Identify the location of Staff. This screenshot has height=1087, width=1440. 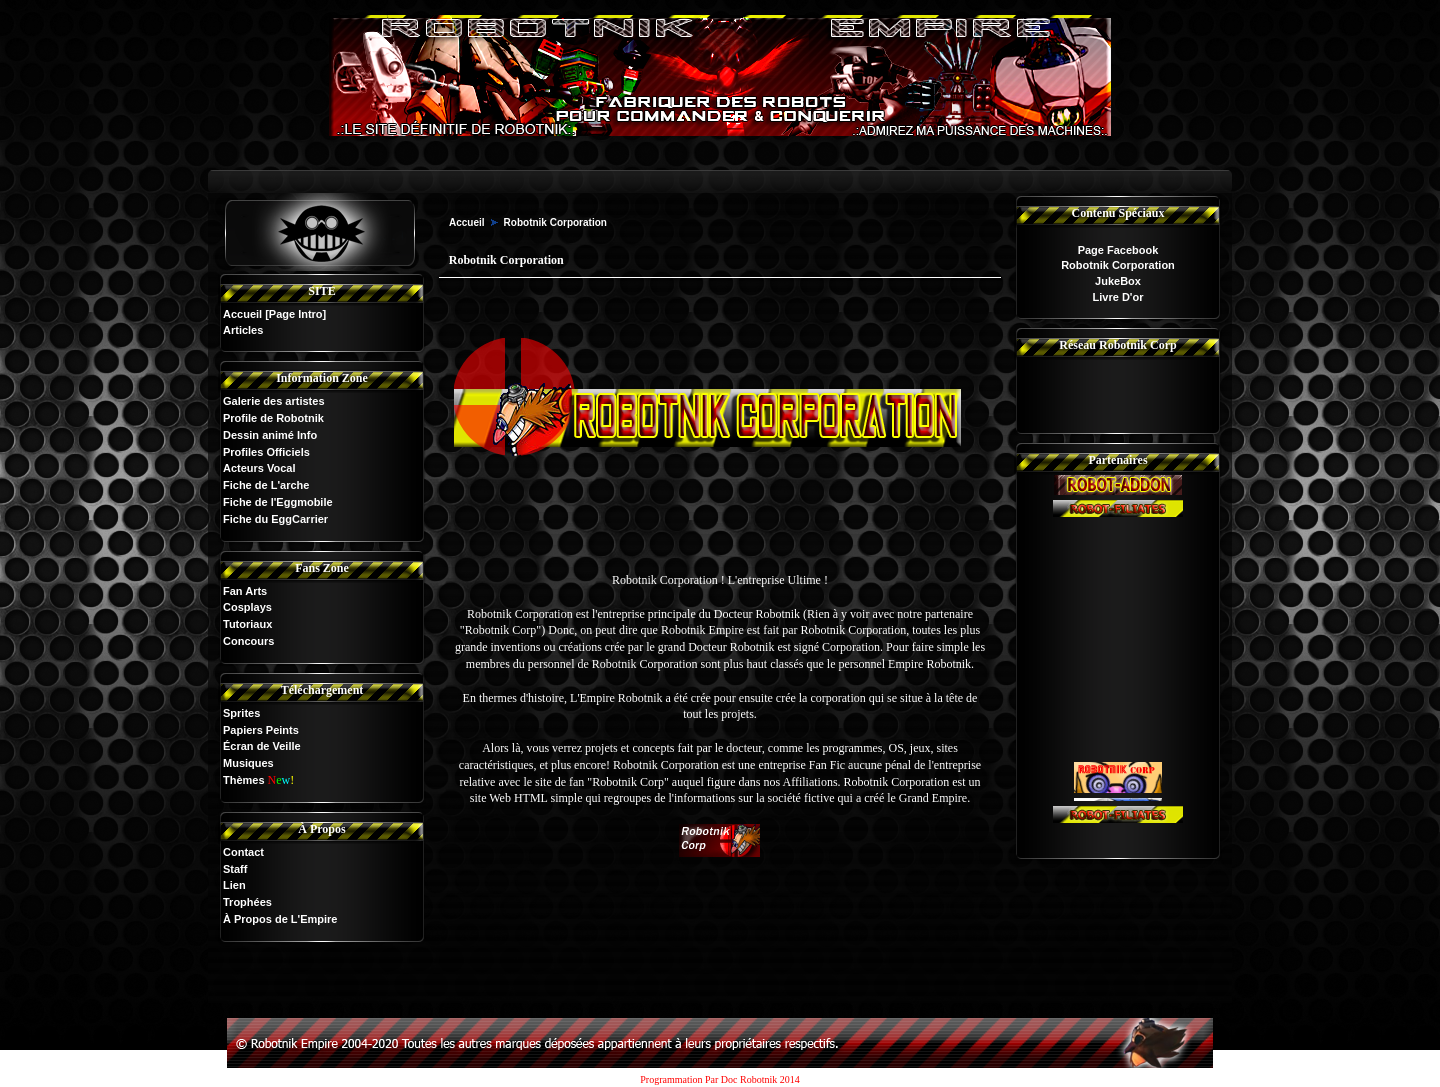
(235, 869).